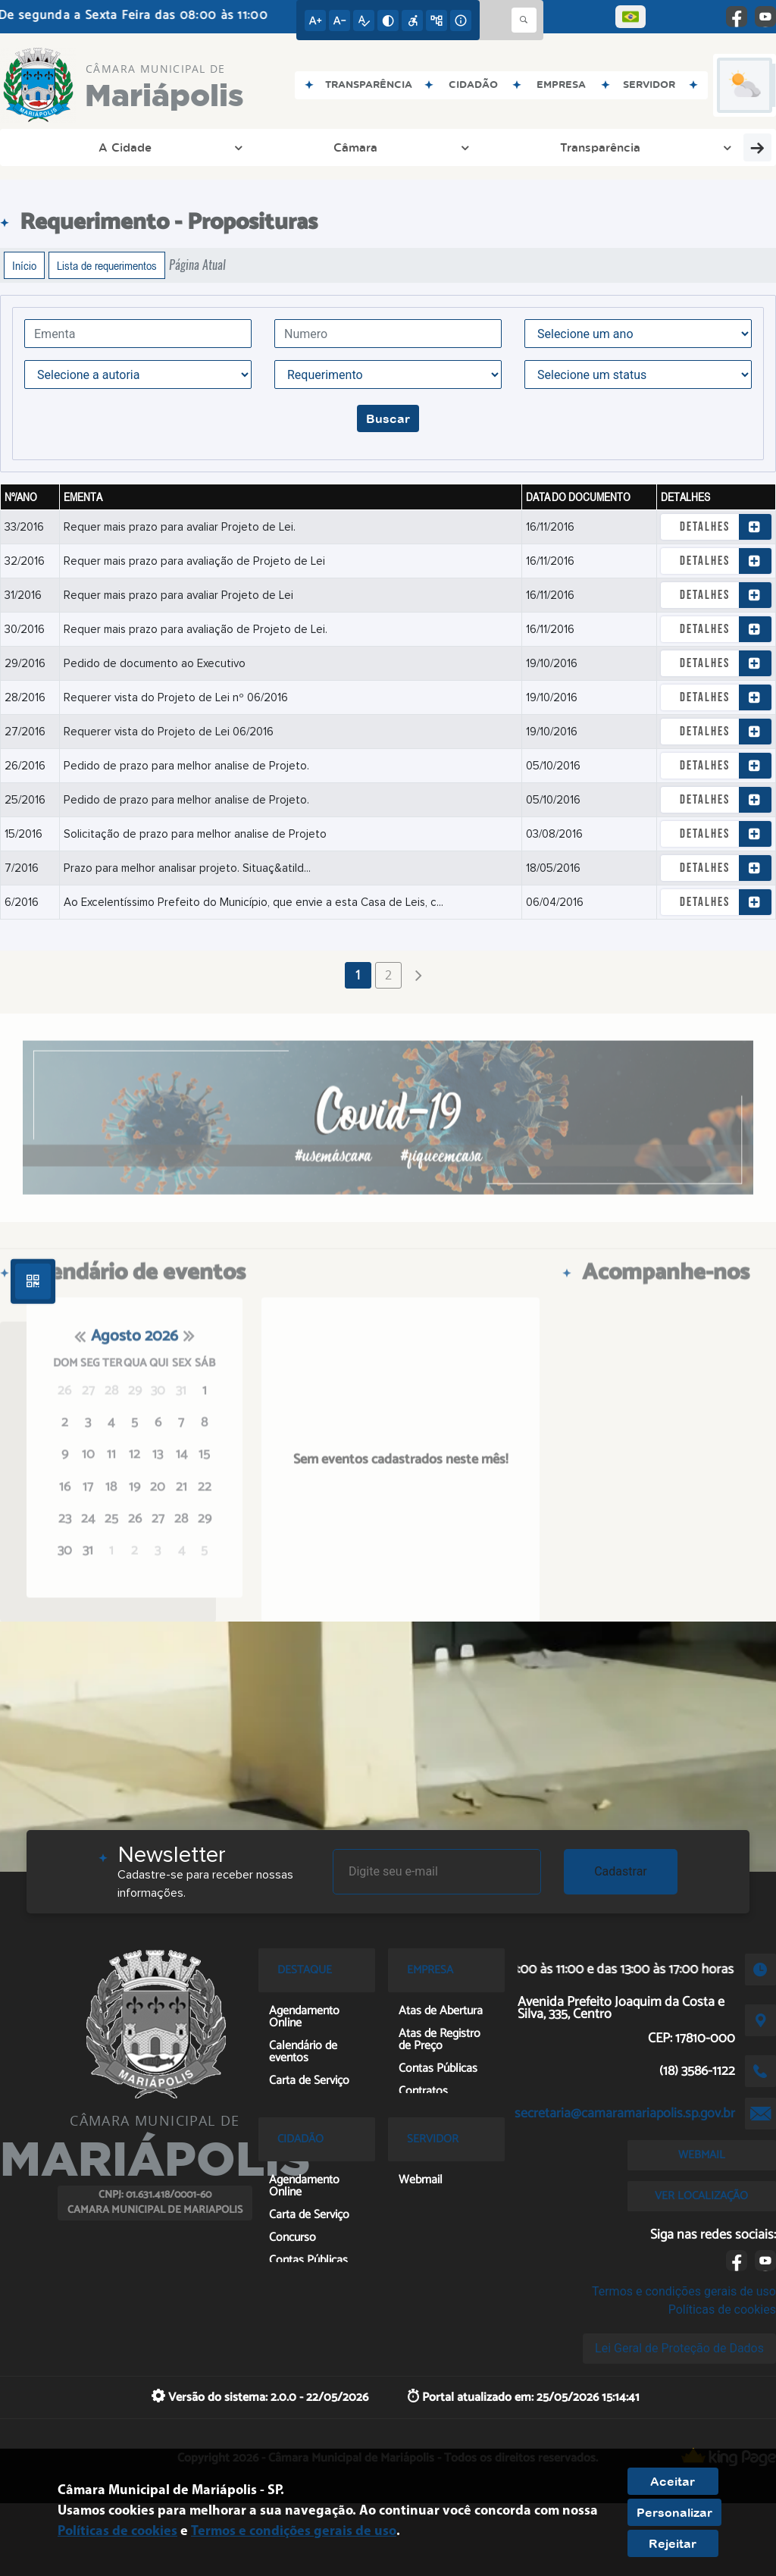 The width and height of the screenshot is (776, 2576). Describe the element at coordinates (56, 147) in the screenshot. I see `A Cidade` at that location.